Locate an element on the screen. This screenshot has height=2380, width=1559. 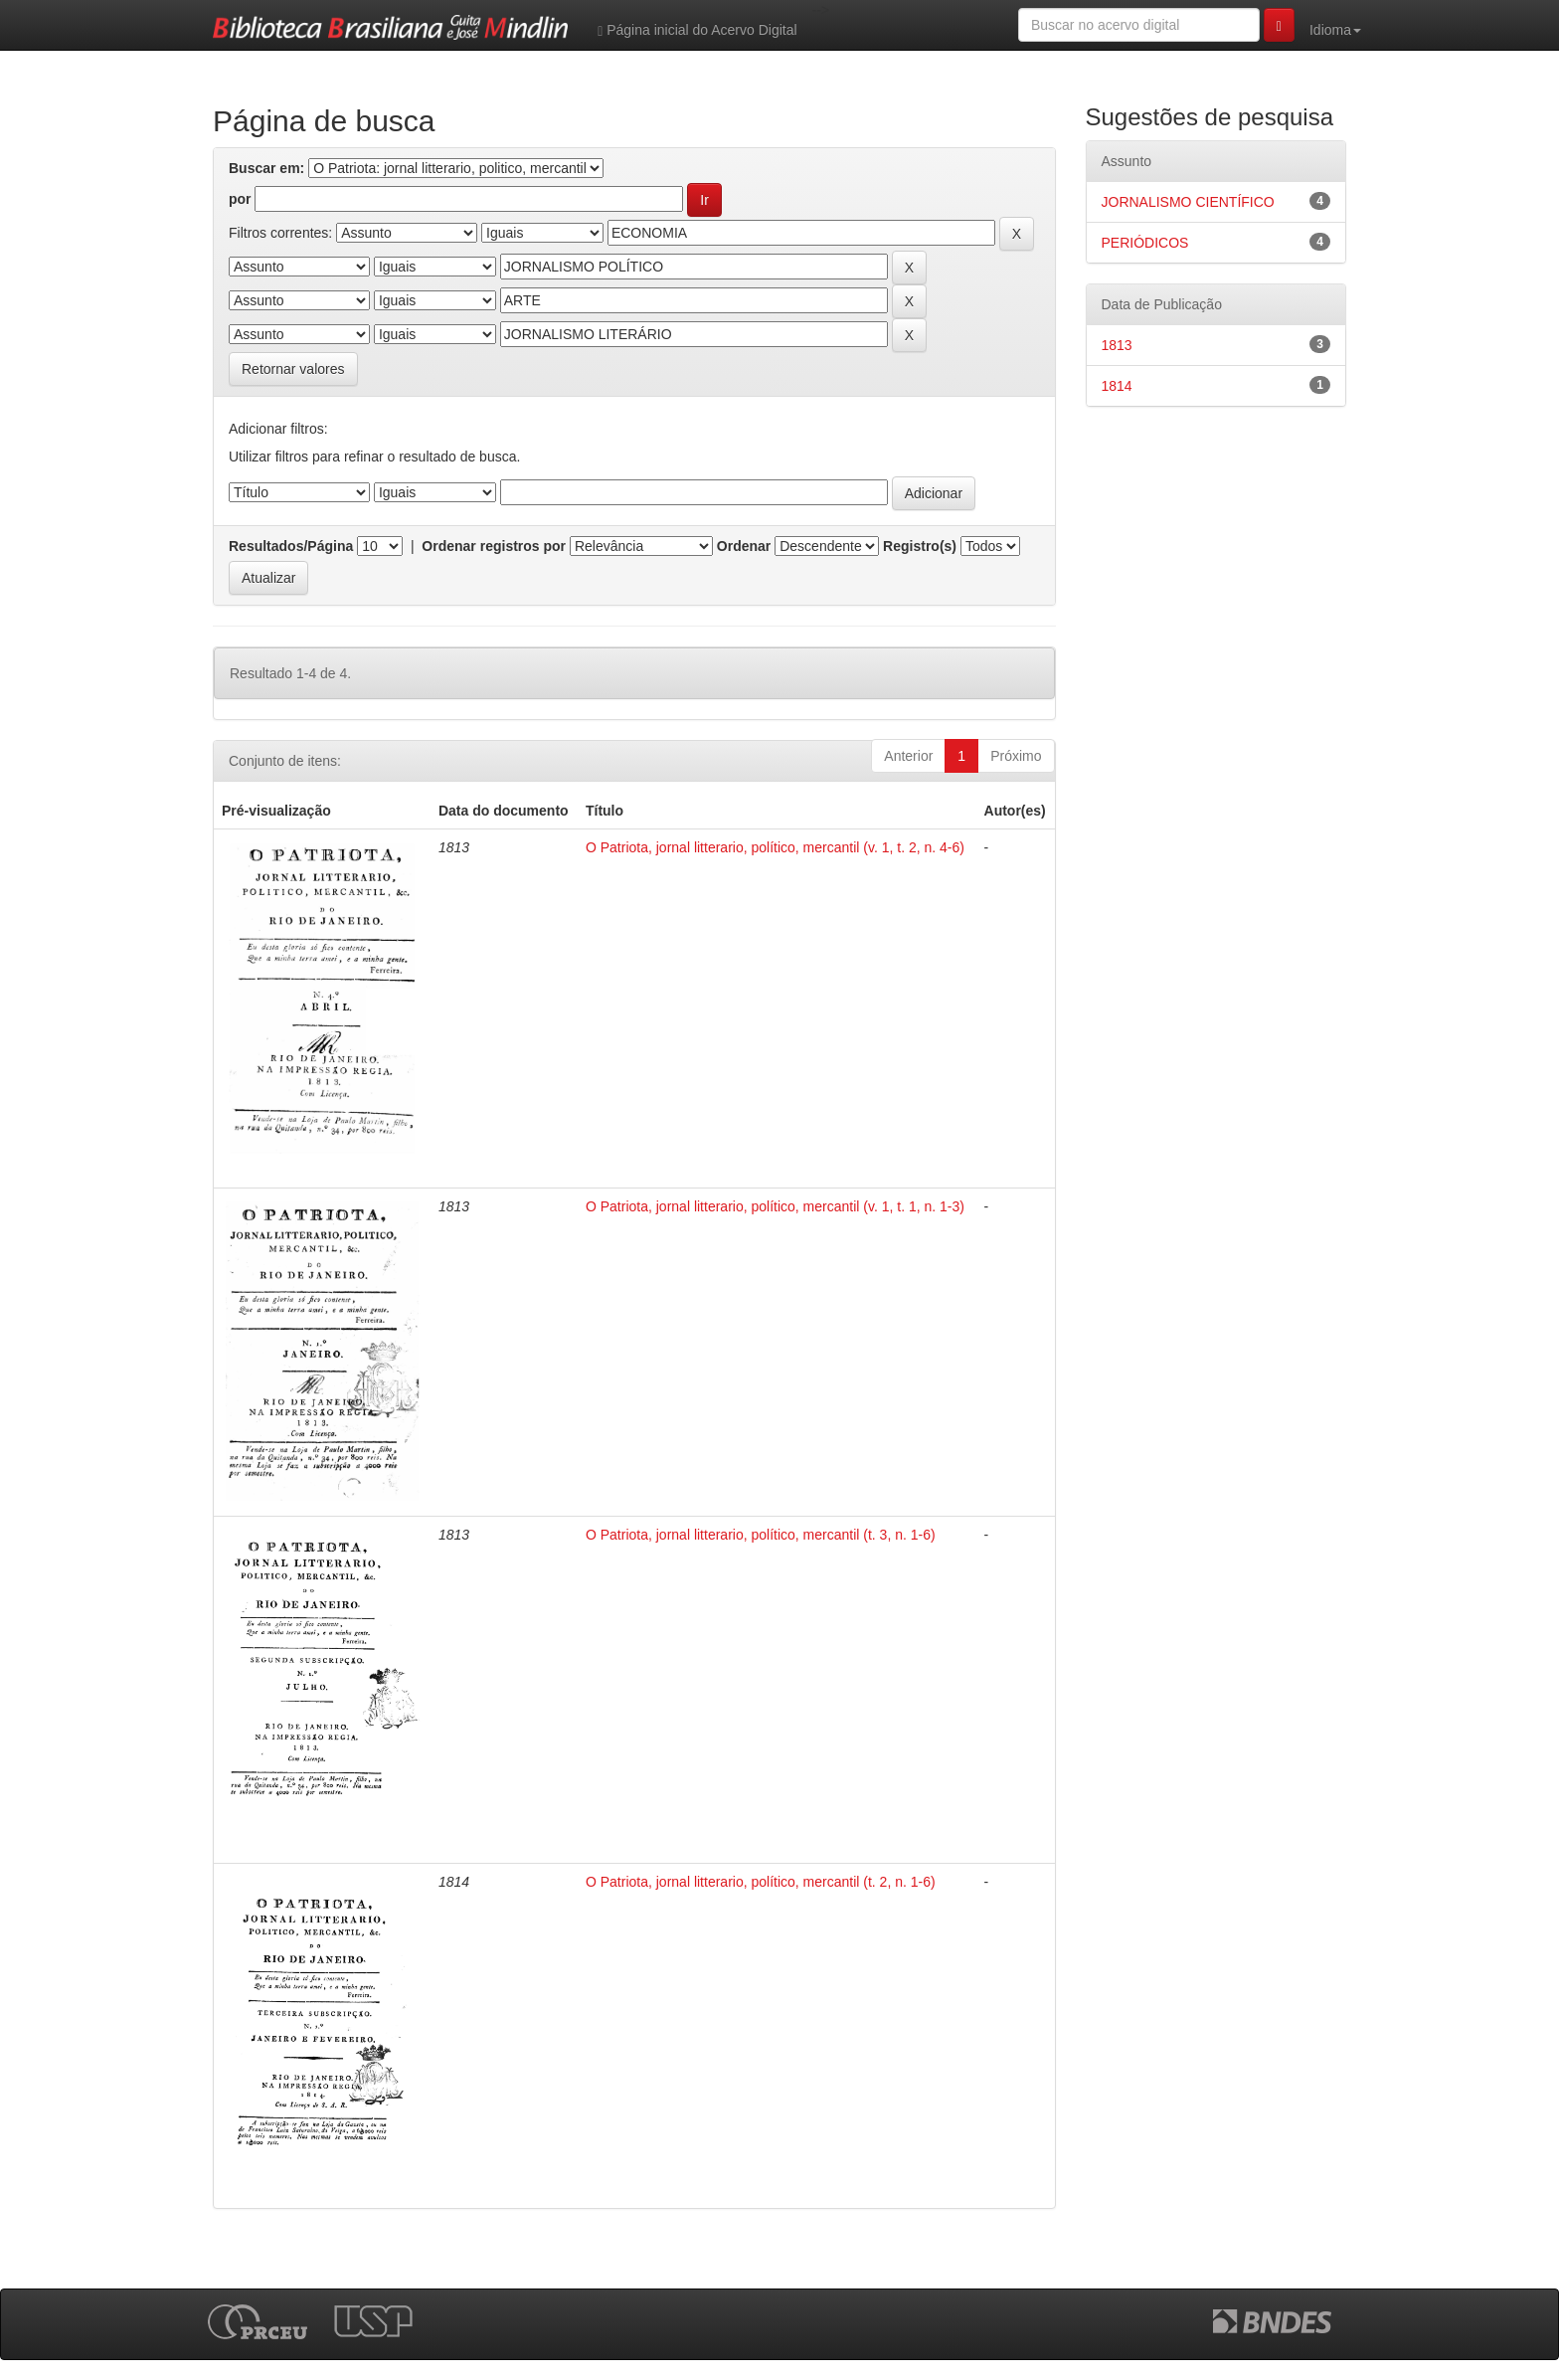
Retornar valores is located at coordinates (293, 369).